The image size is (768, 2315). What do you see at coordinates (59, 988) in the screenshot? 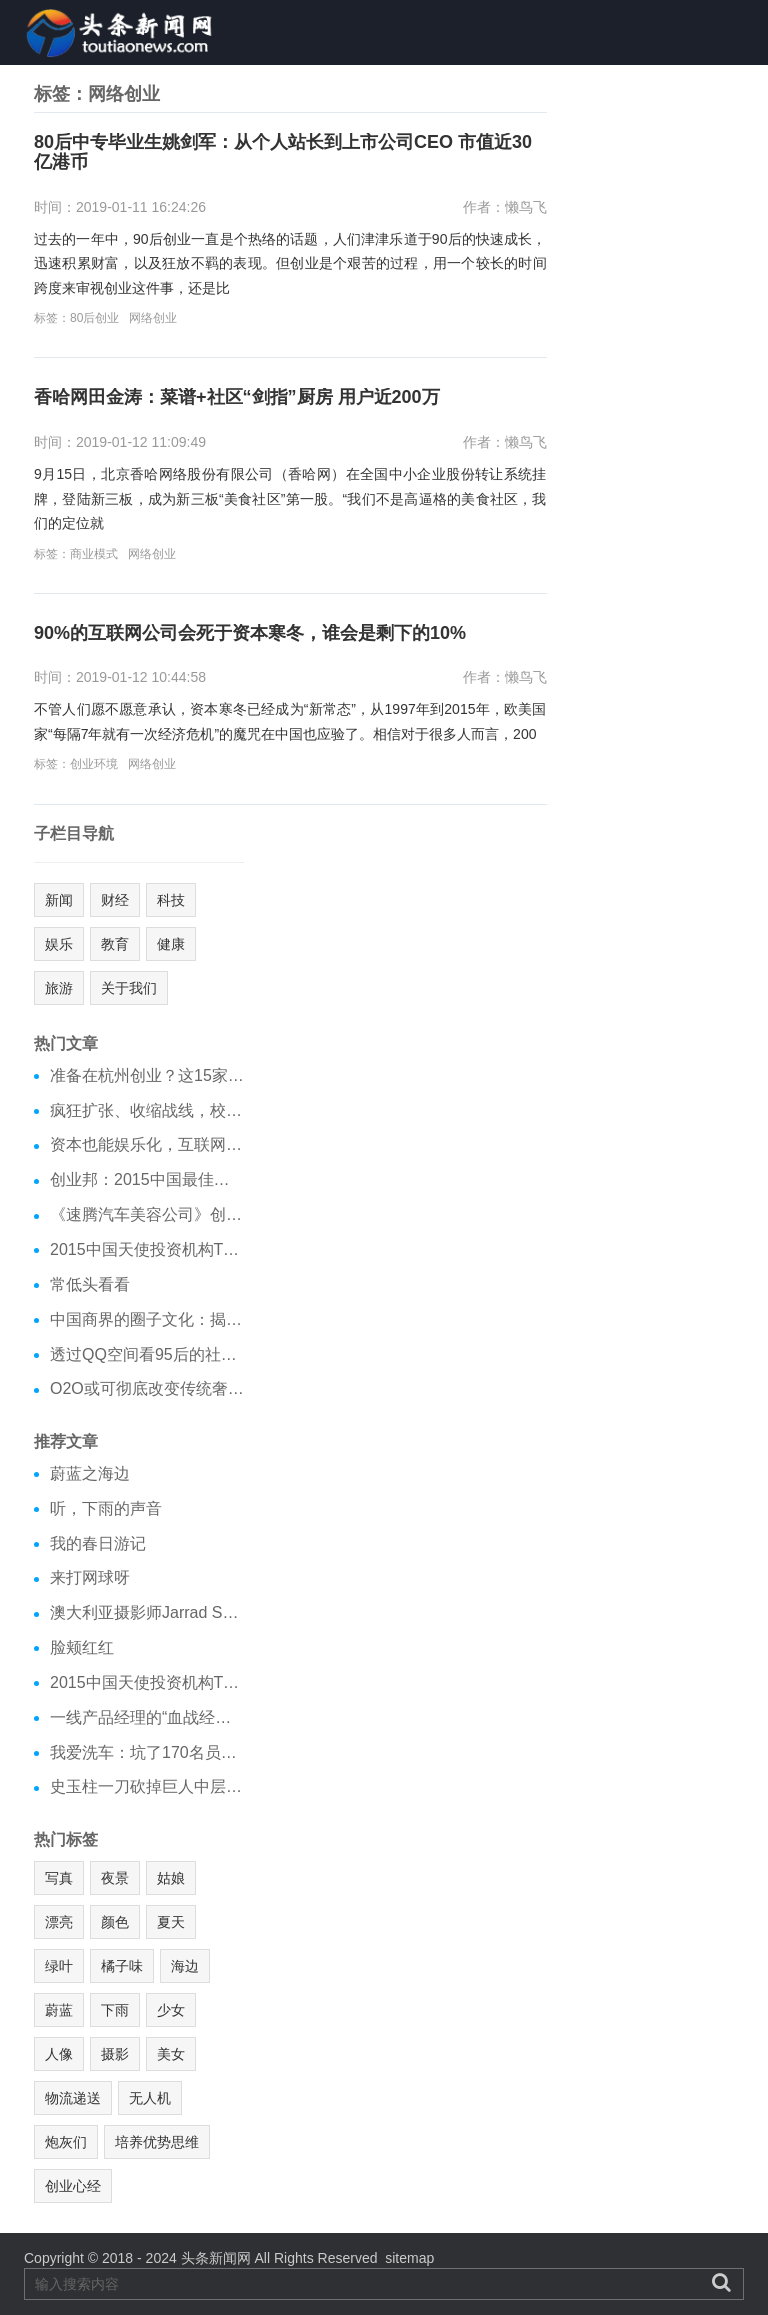
I see `旅游` at bounding box center [59, 988].